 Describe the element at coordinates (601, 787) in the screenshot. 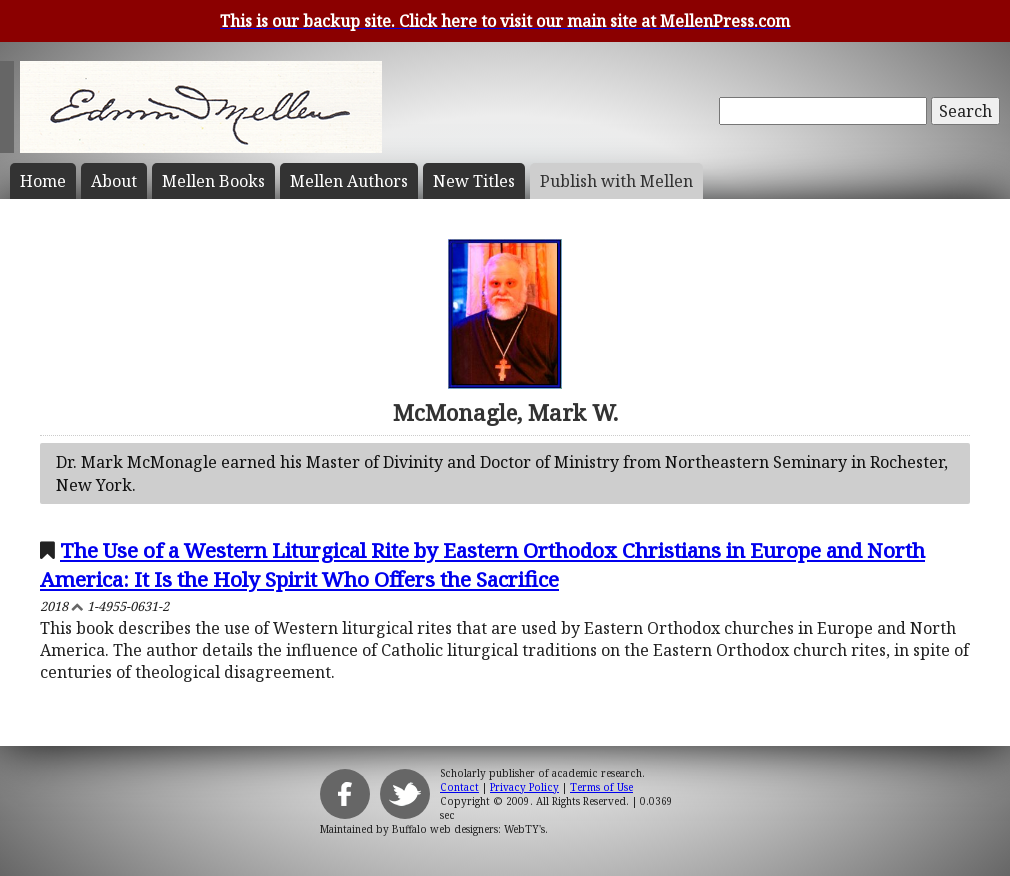

I see `Terms of Use` at that location.